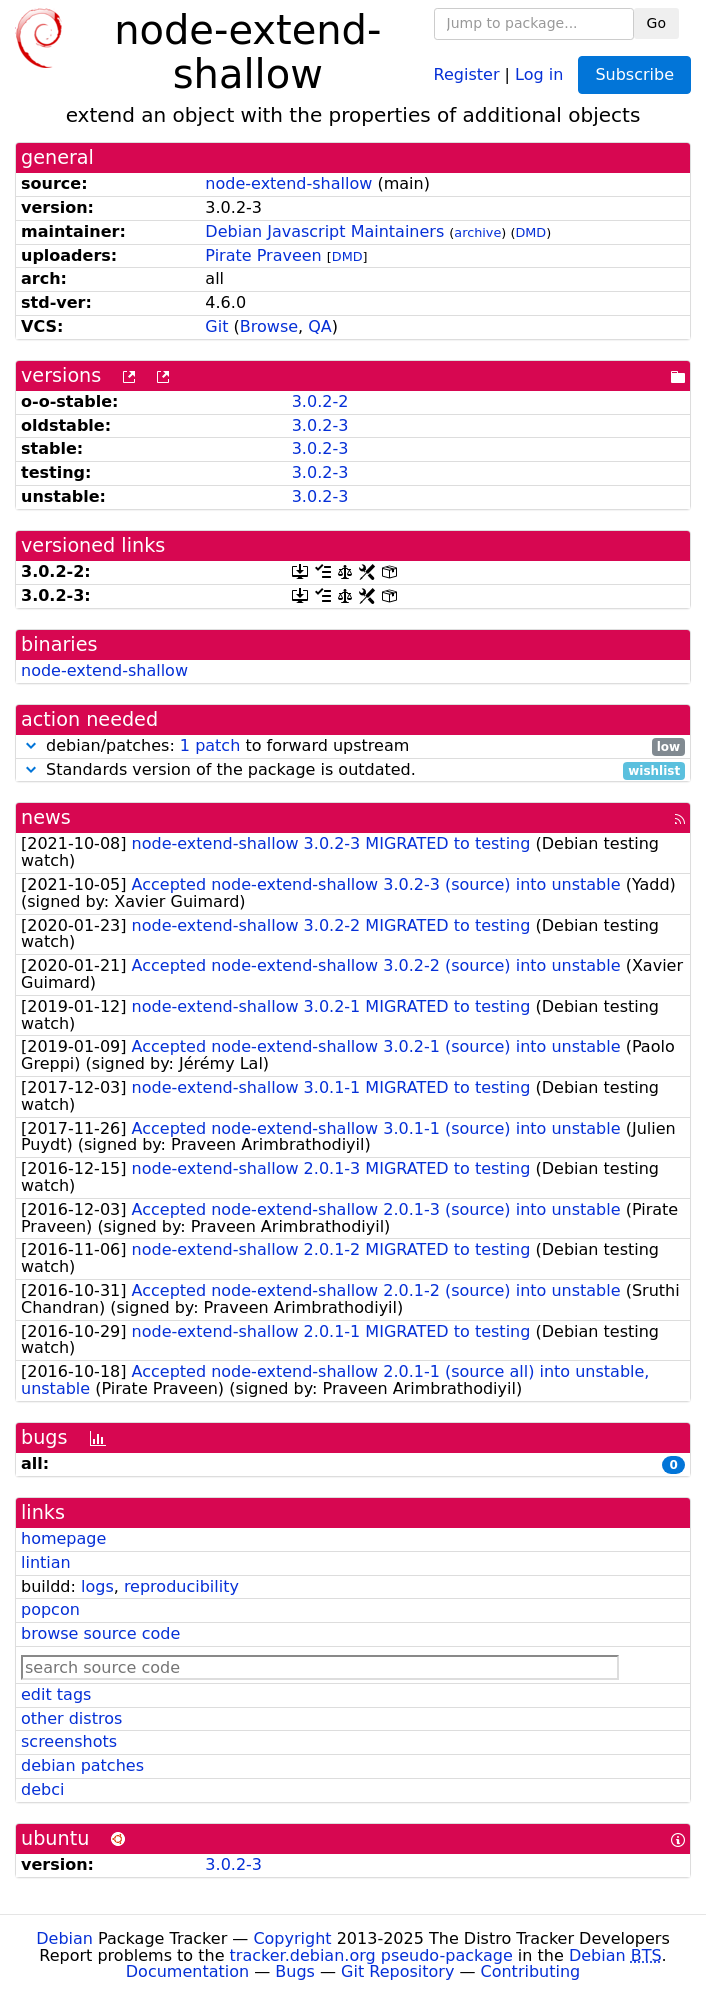  What do you see at coordinates (46, 817) in the screenshot?
I see `news` at bounding box center [46, 817].